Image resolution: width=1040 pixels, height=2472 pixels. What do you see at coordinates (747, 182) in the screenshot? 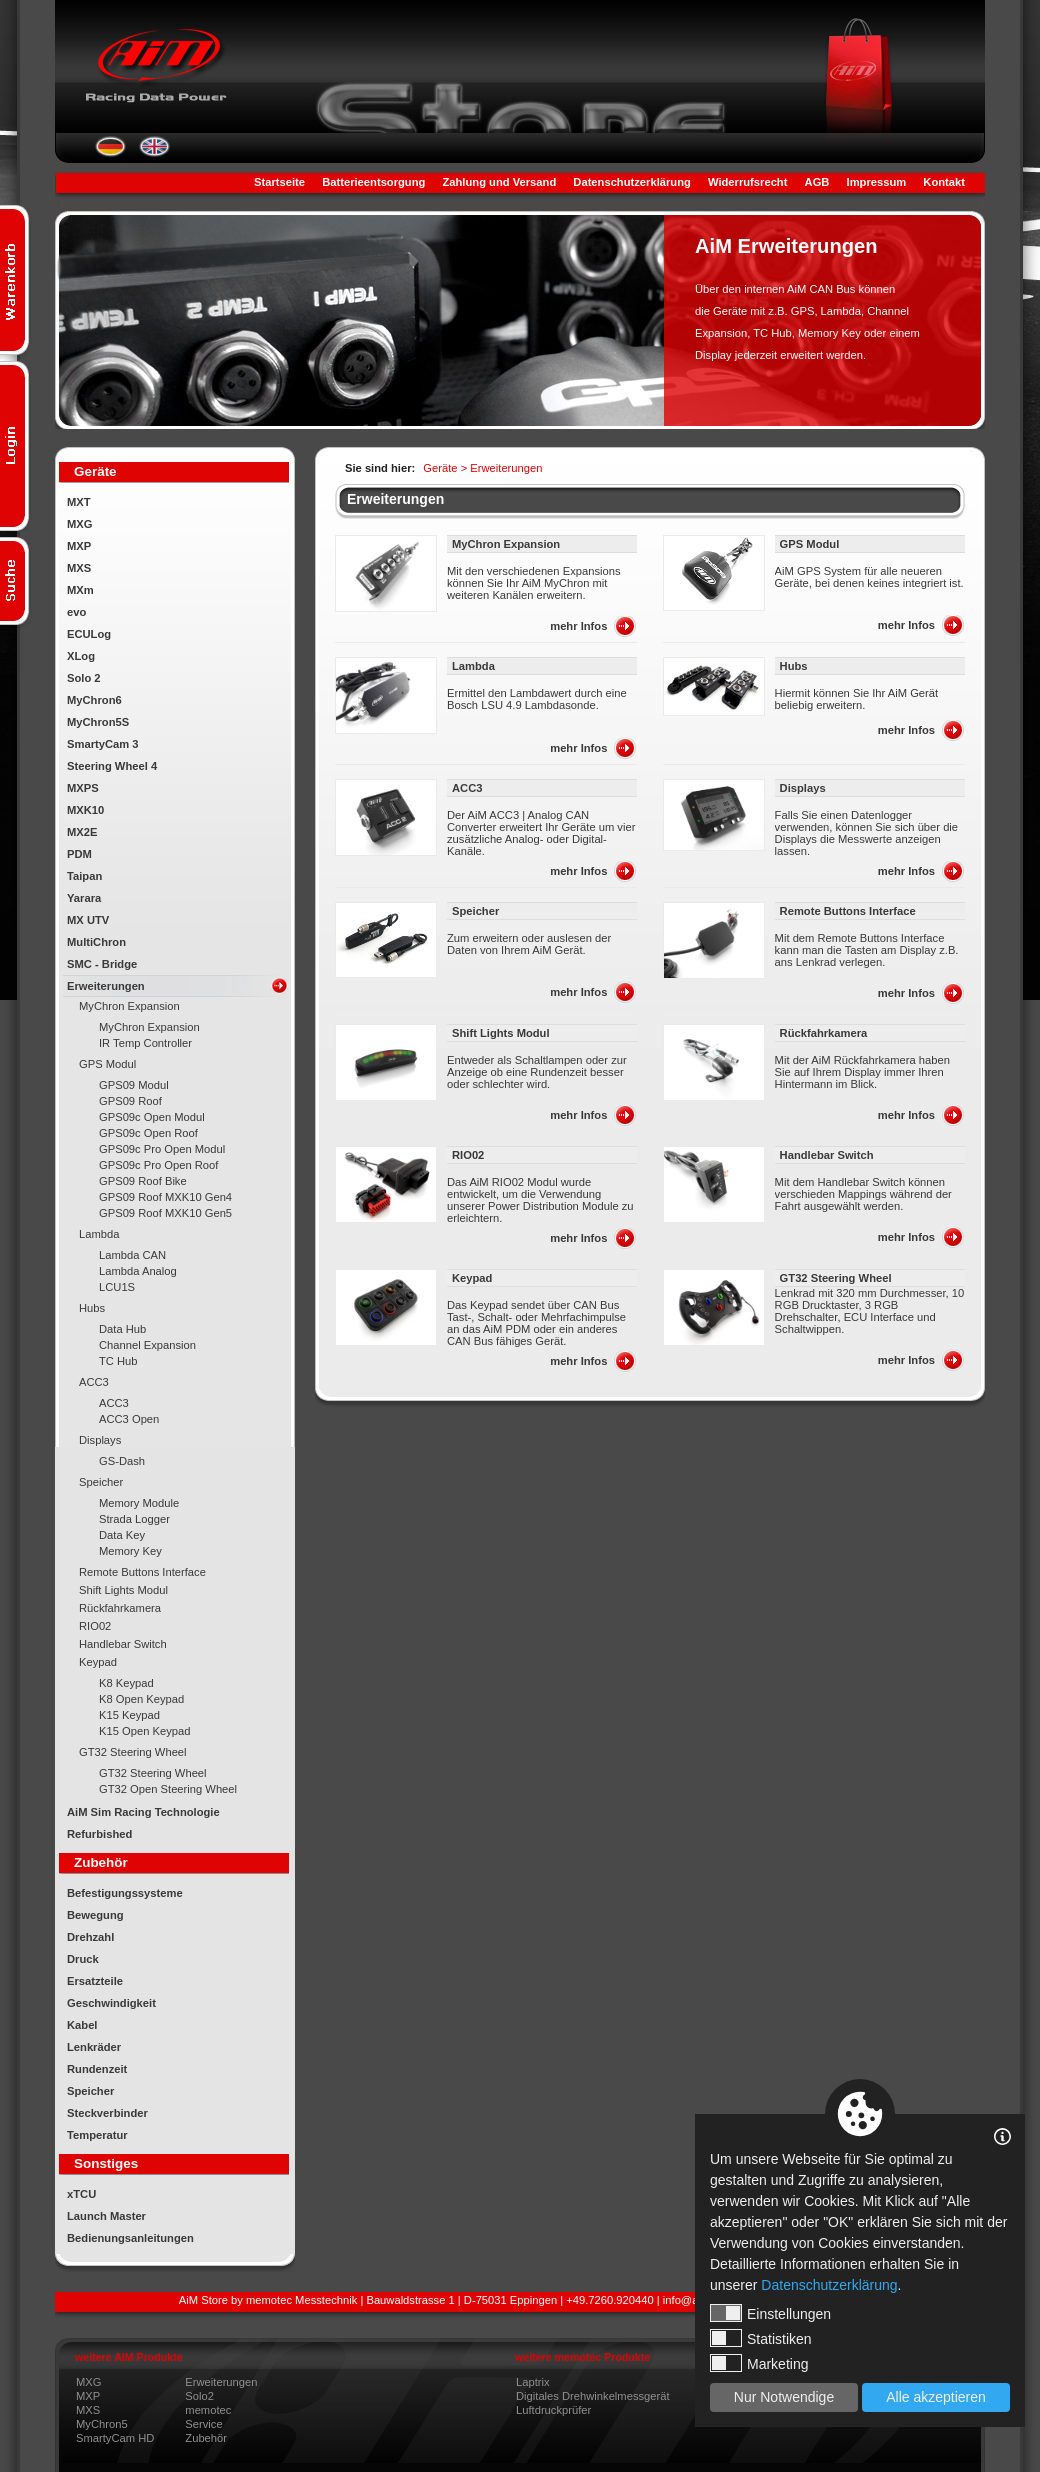
I see `Widerrufsrecht` at bounding box center [747, 182].